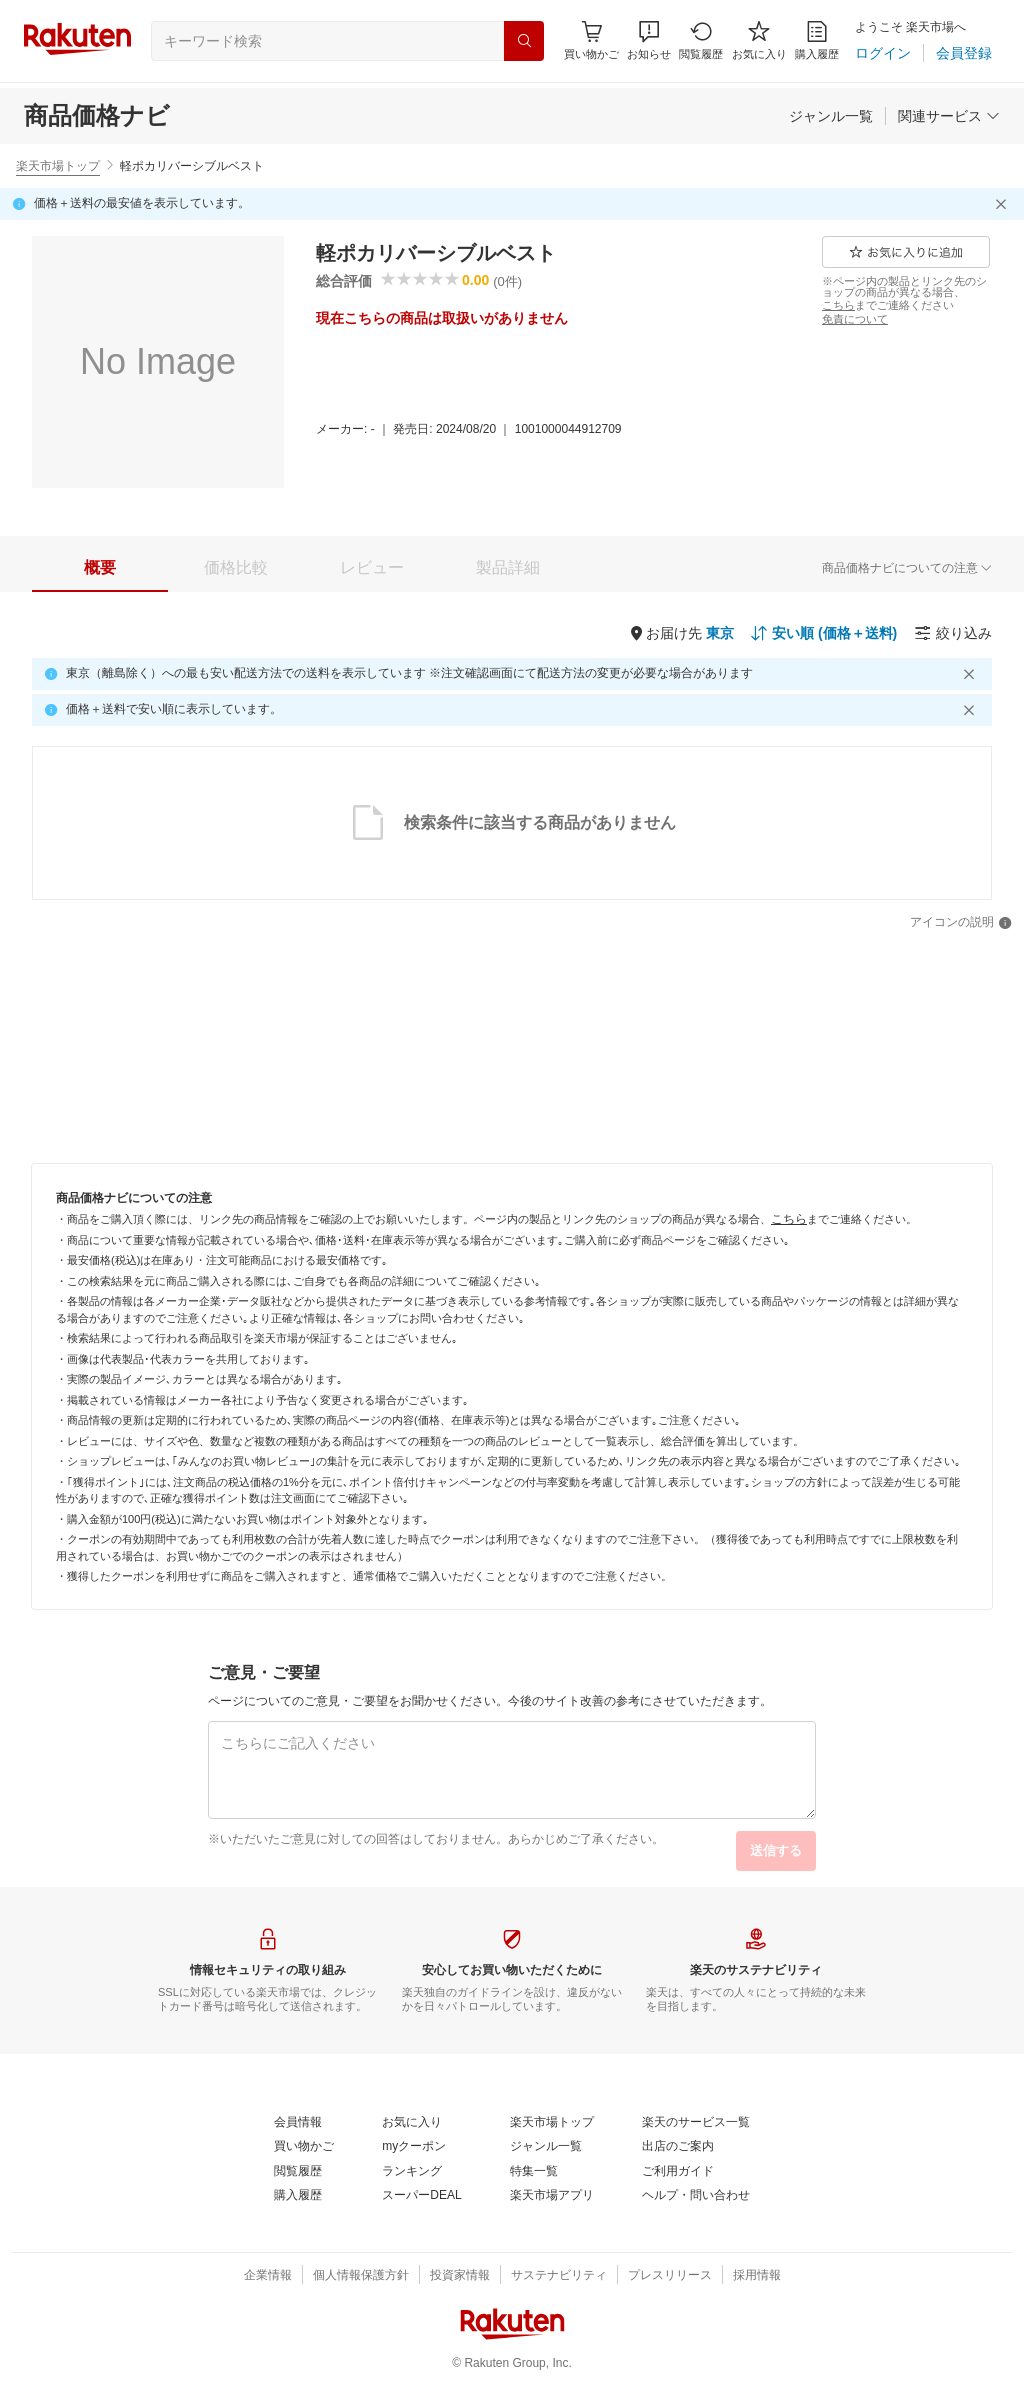  I want to click on [ジャンル一覧], so click(831, 116).